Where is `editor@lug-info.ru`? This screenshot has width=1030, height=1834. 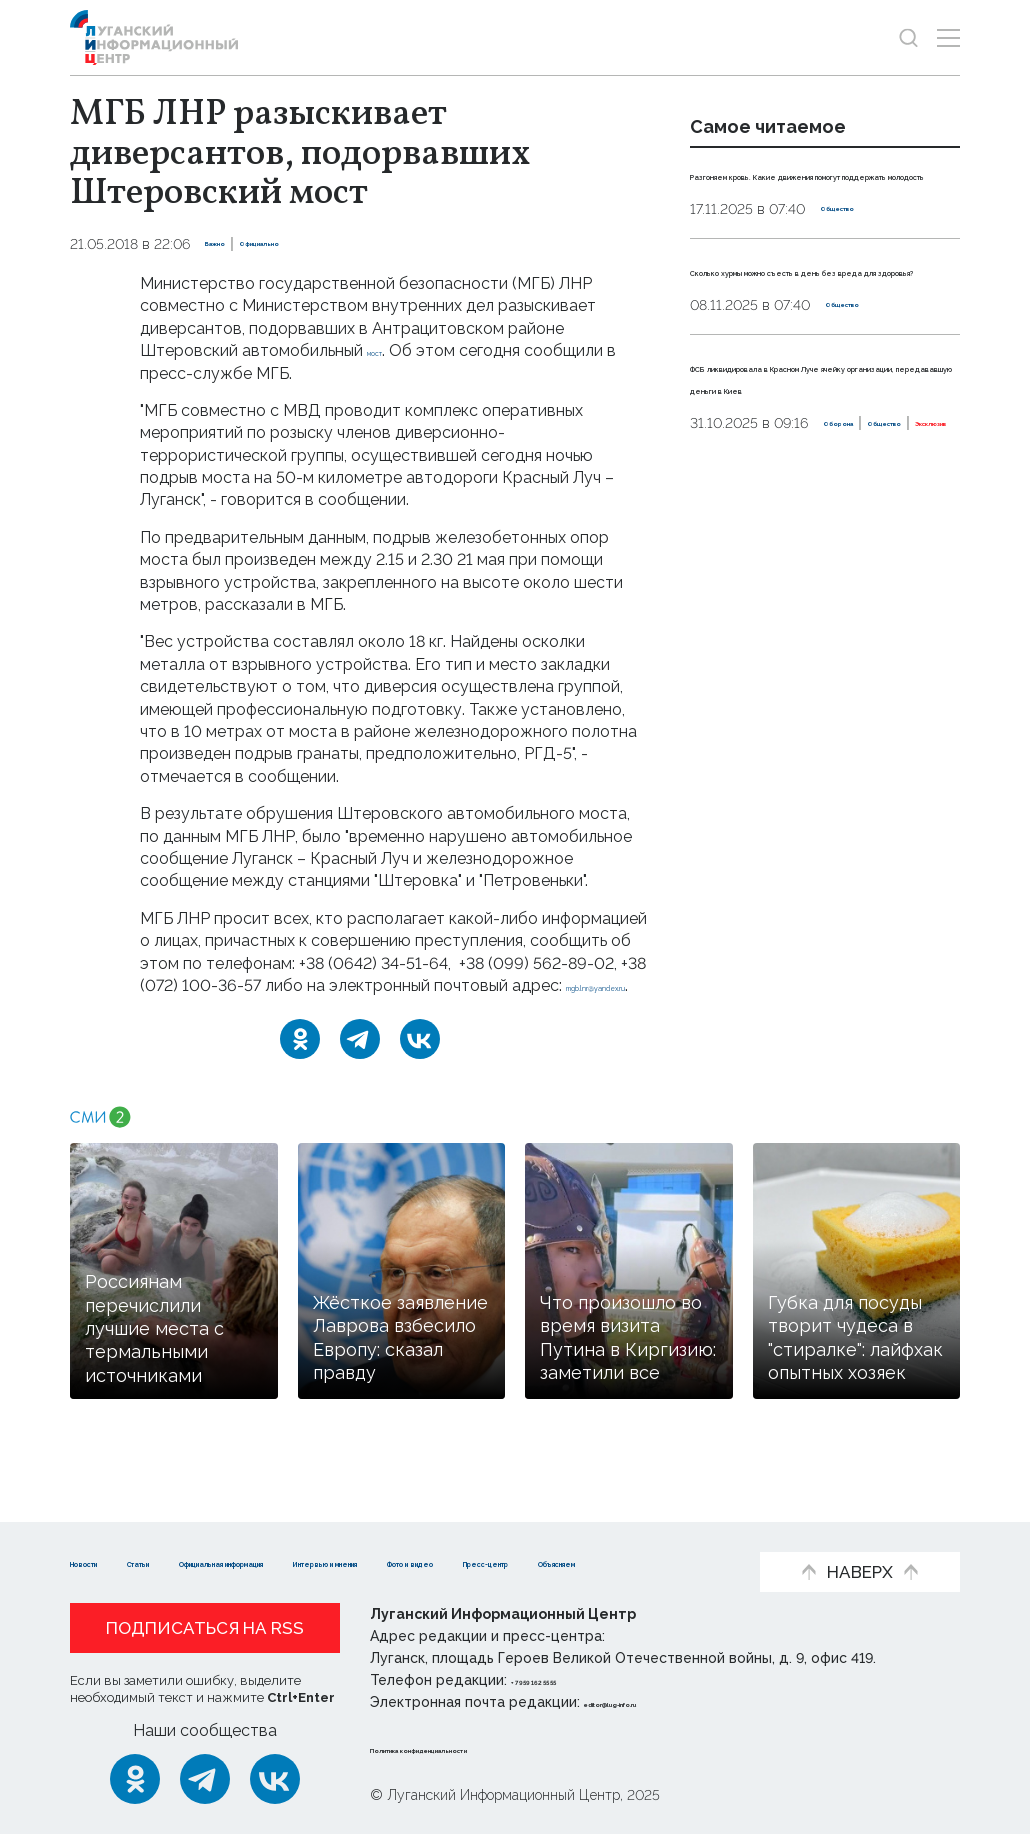
editor@lug-info.ru is located at coordinates (652, 1702).